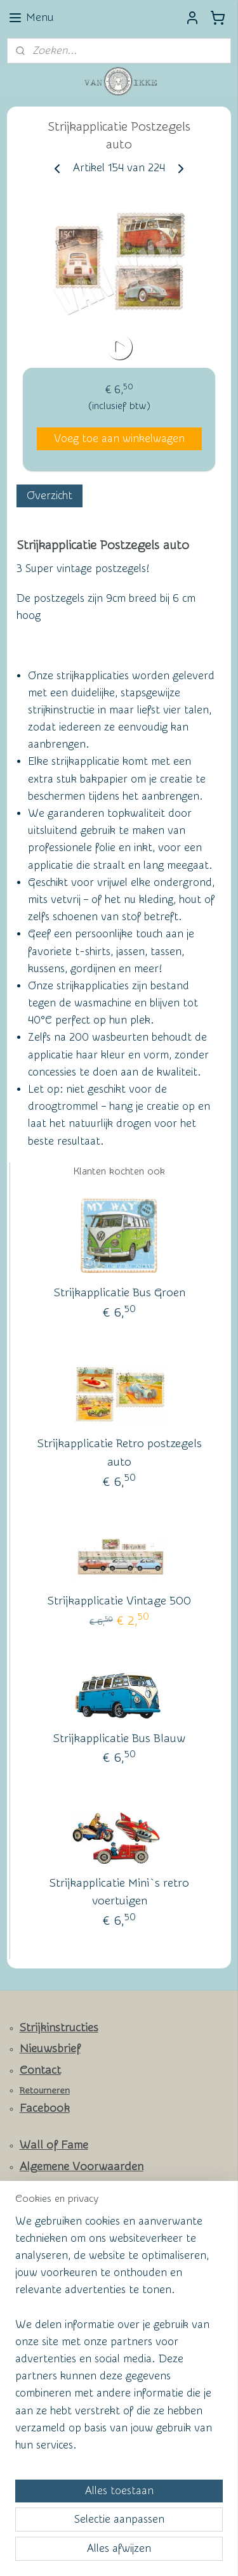  Describe the element at coordinates (45, 2108) in the screenshot. I see `Facebook` at that location.